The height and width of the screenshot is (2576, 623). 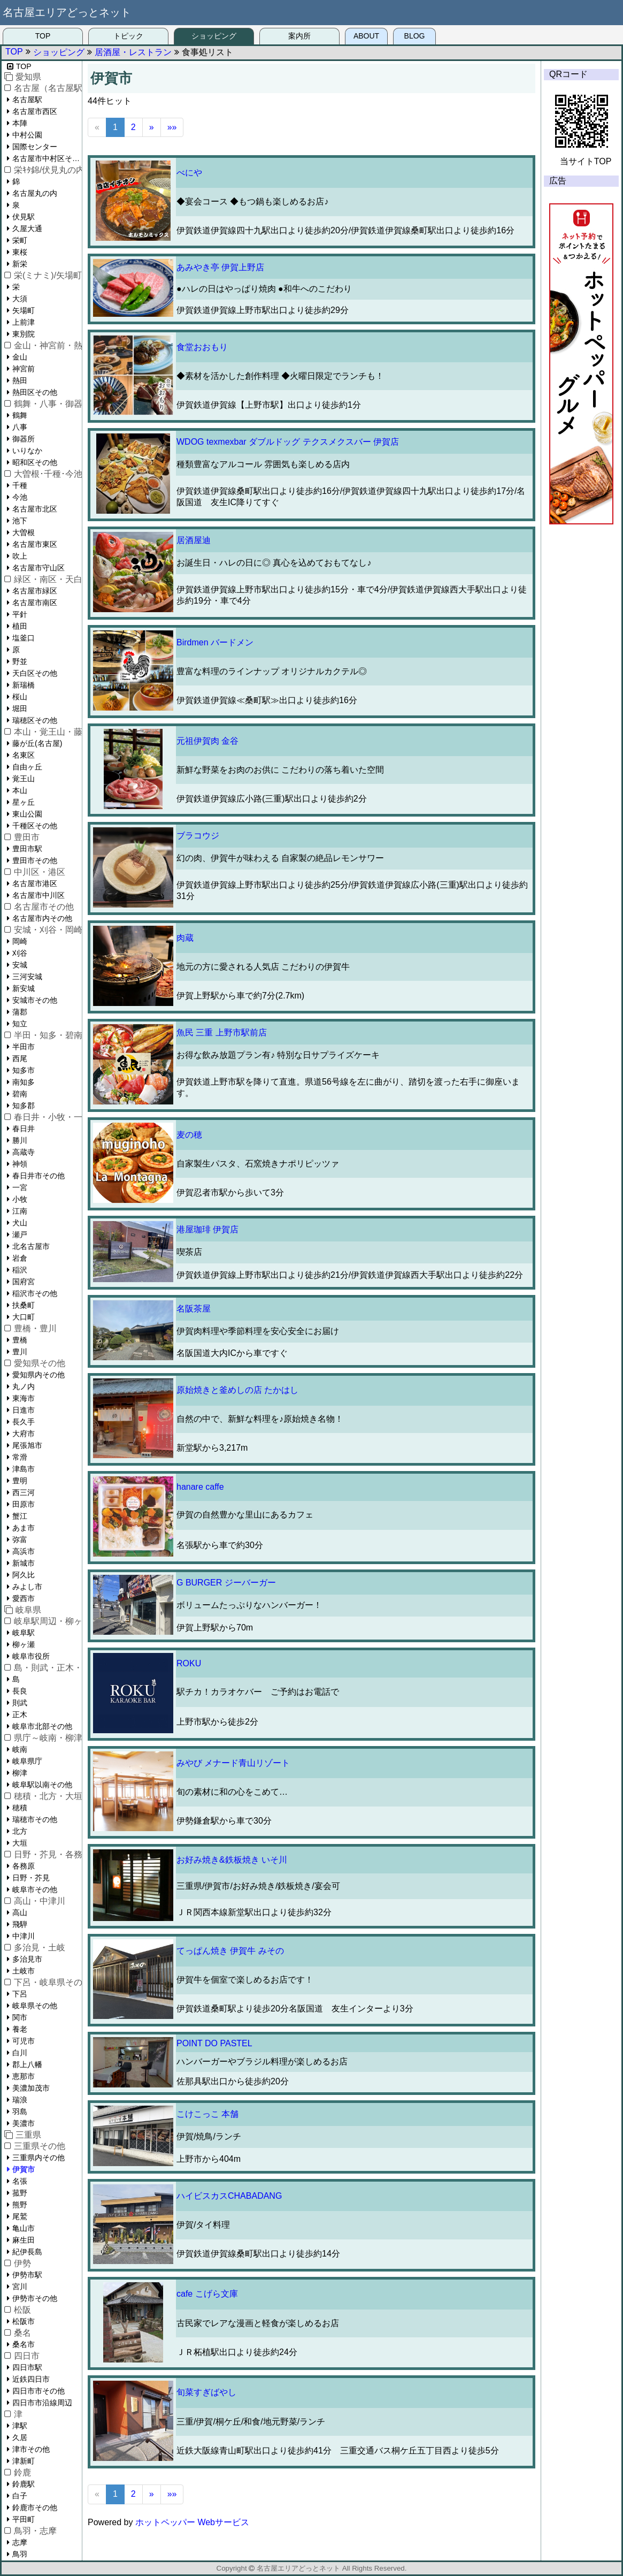 What do you see at coordinates (27, 2367) in the screenshot?
I see `四日市駅` at bounding box center [27, 2367].